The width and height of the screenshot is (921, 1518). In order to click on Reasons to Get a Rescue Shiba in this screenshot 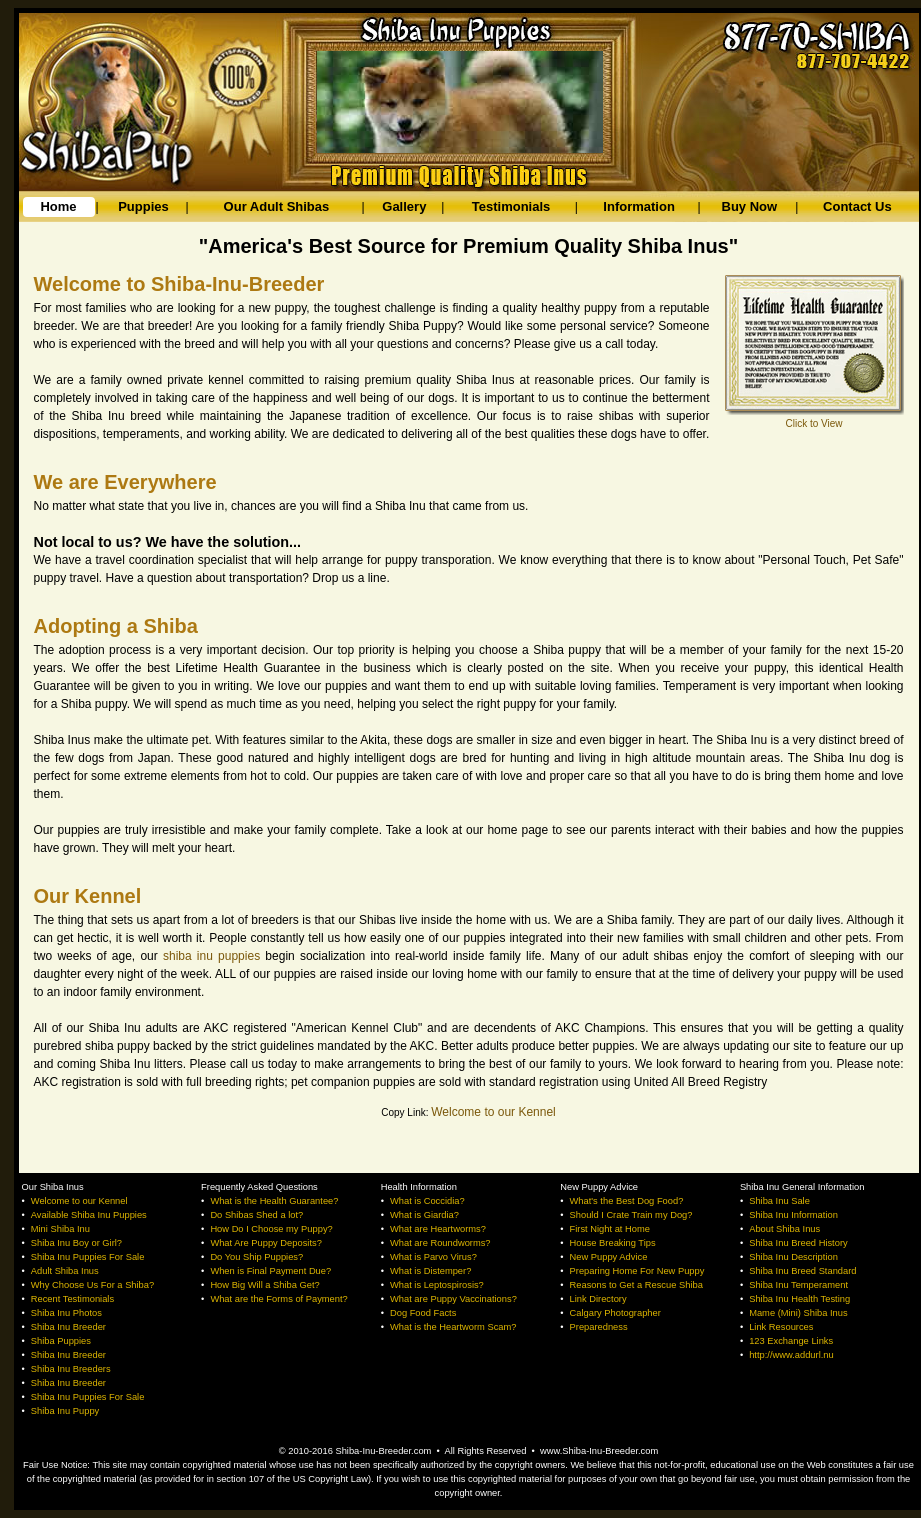, I will do `click(636, 1285)`.